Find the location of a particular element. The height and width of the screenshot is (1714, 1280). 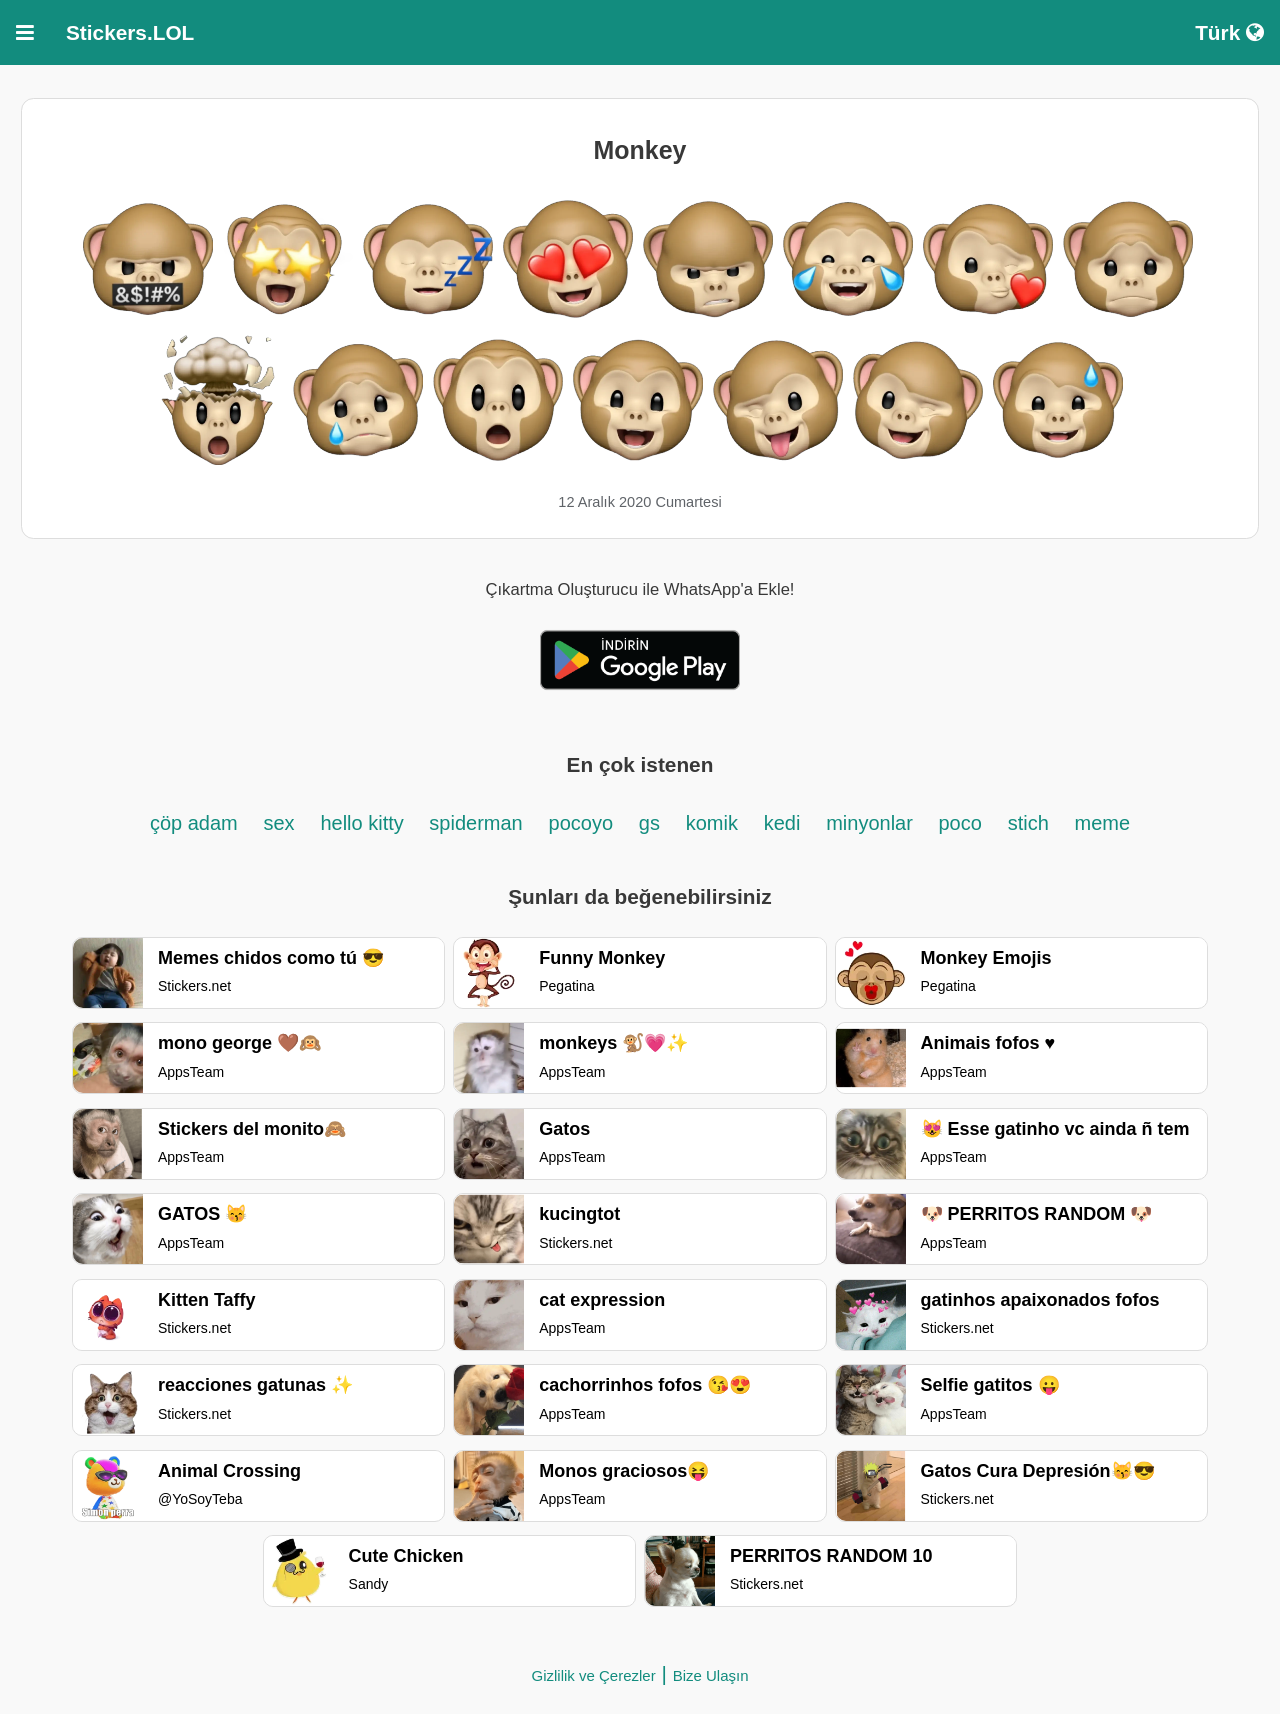

komik is located at coordinates (712, 823).